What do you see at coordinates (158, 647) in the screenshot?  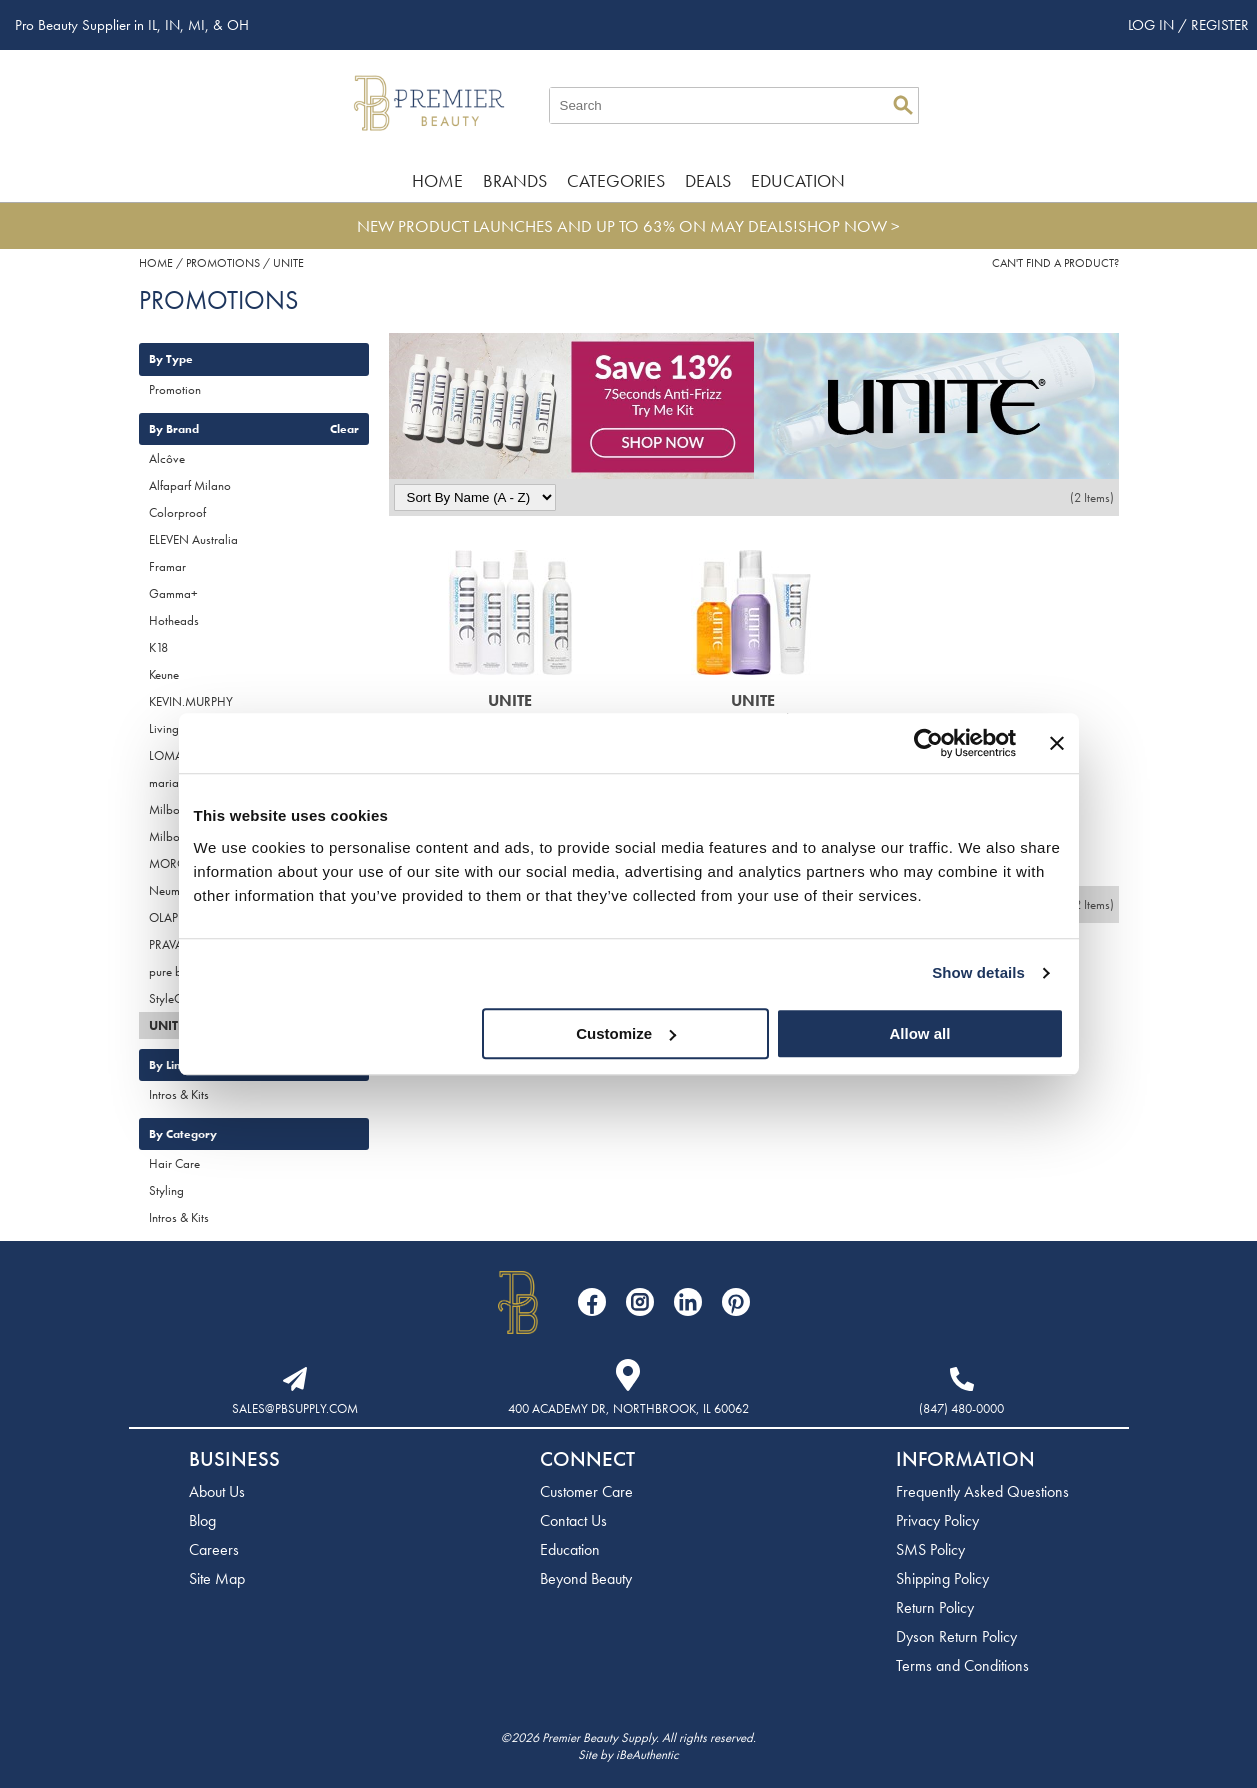 I see `K18` at bounding box center [158, 647].